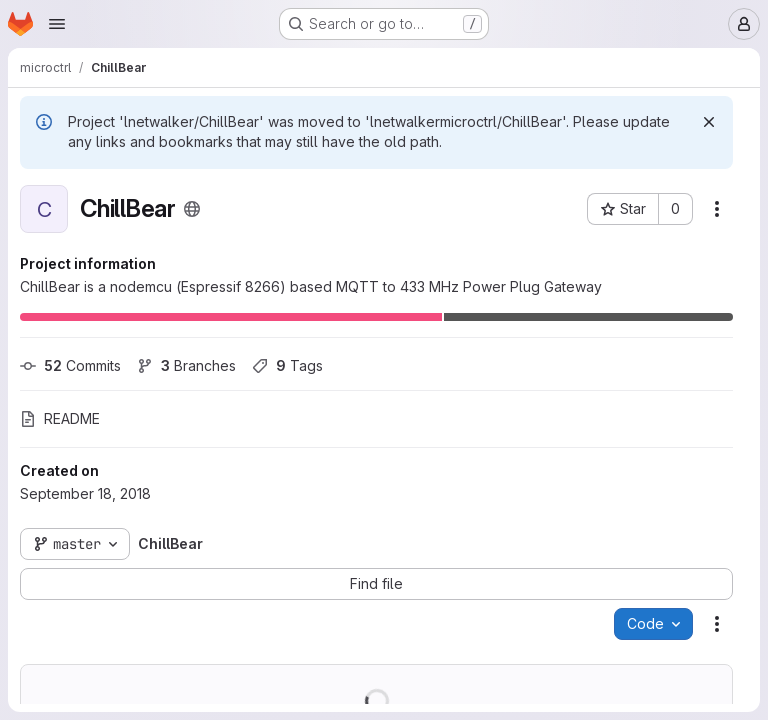 This screenshot has width=768, height=720. Describe the element at coordinates (709, 122) in the screenshot. I see `[Dismiss]` at that location.